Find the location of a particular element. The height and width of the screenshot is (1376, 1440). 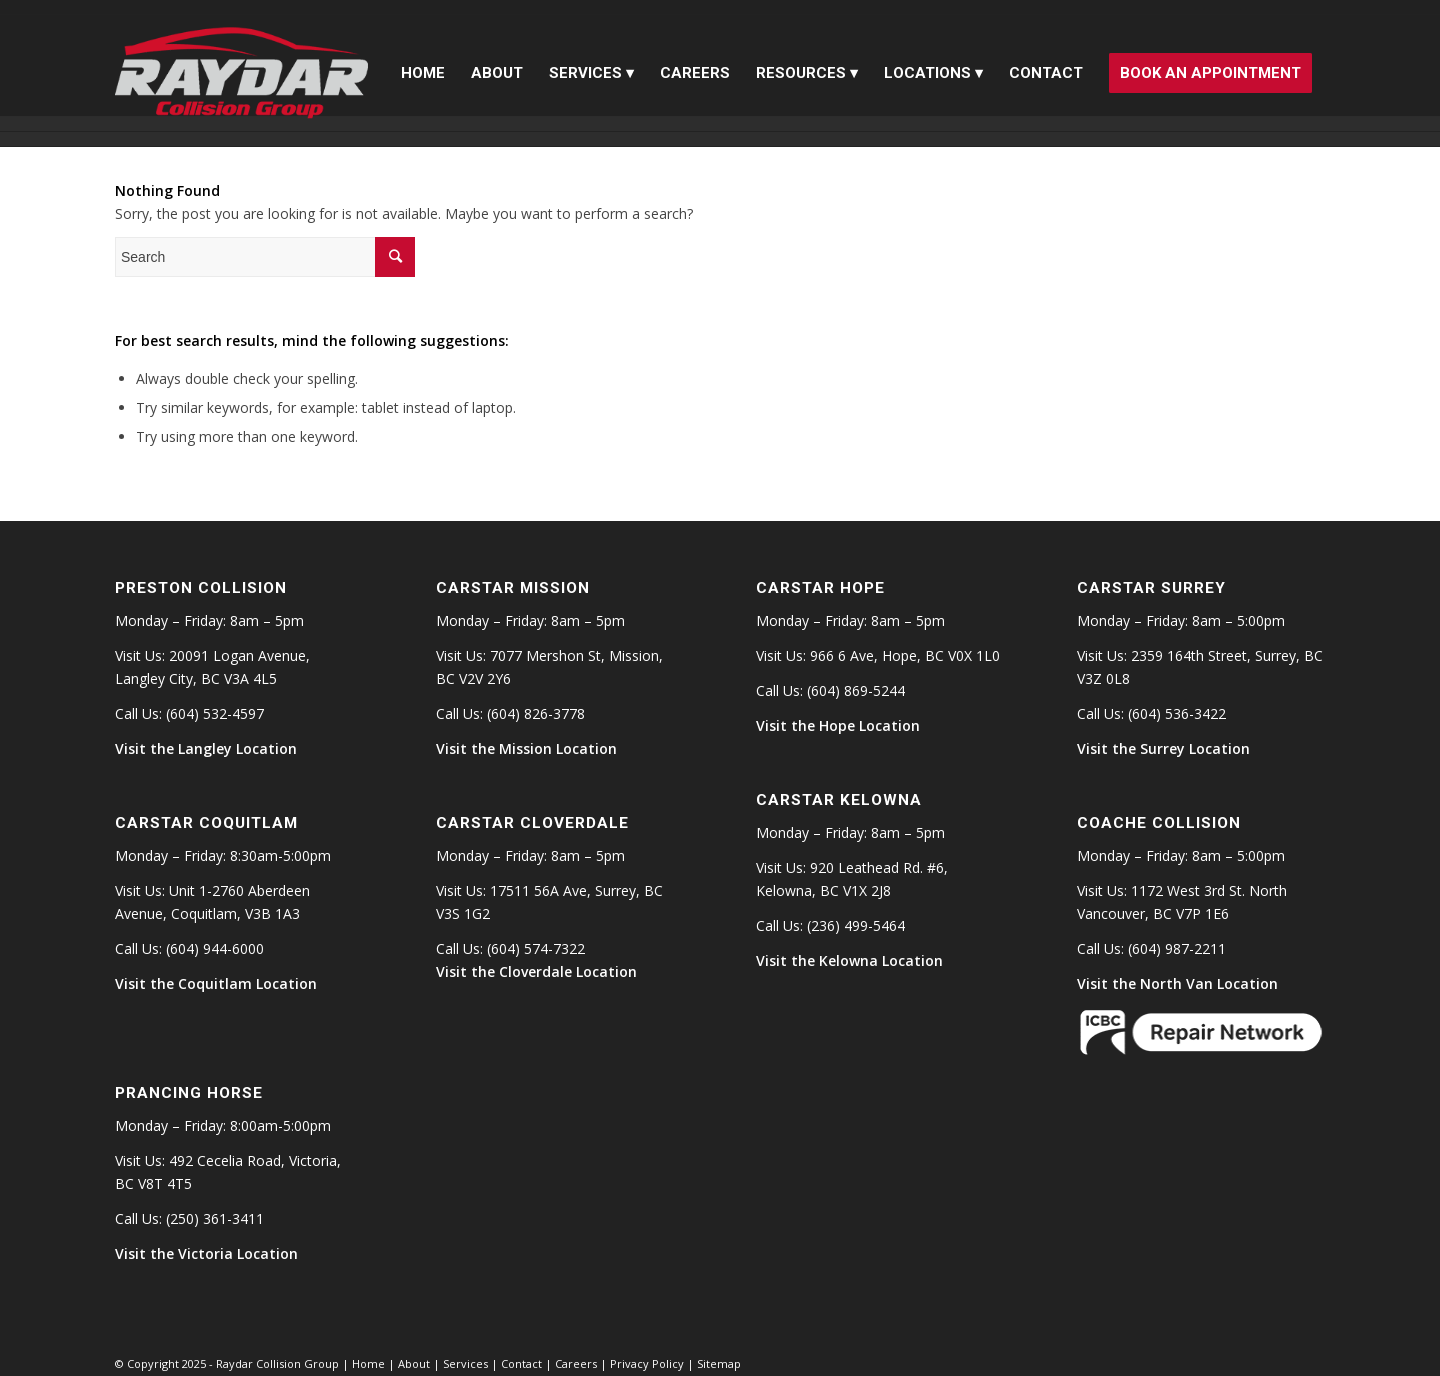

Visit the Coquitlam Location is located at coordinates (216, 983).